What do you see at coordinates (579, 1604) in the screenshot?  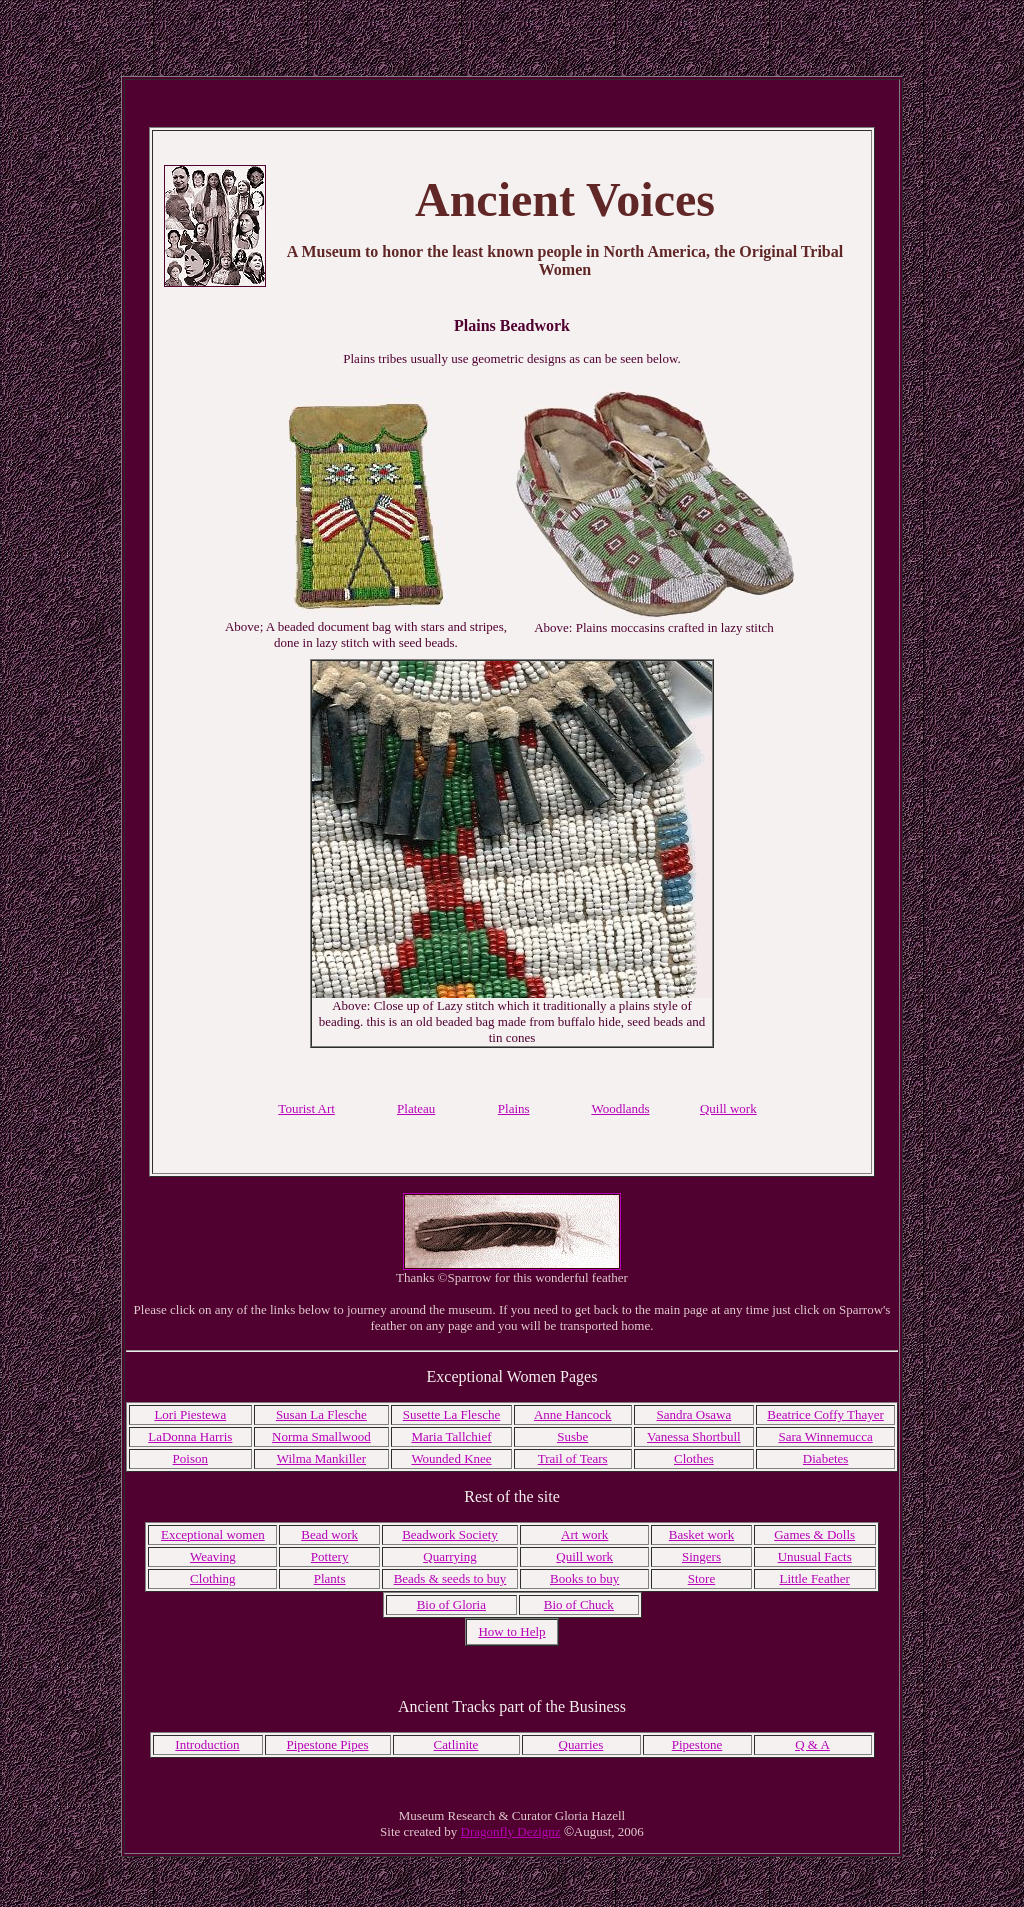 I see `Bio of Chuck` at bounding box center [579, 1604].